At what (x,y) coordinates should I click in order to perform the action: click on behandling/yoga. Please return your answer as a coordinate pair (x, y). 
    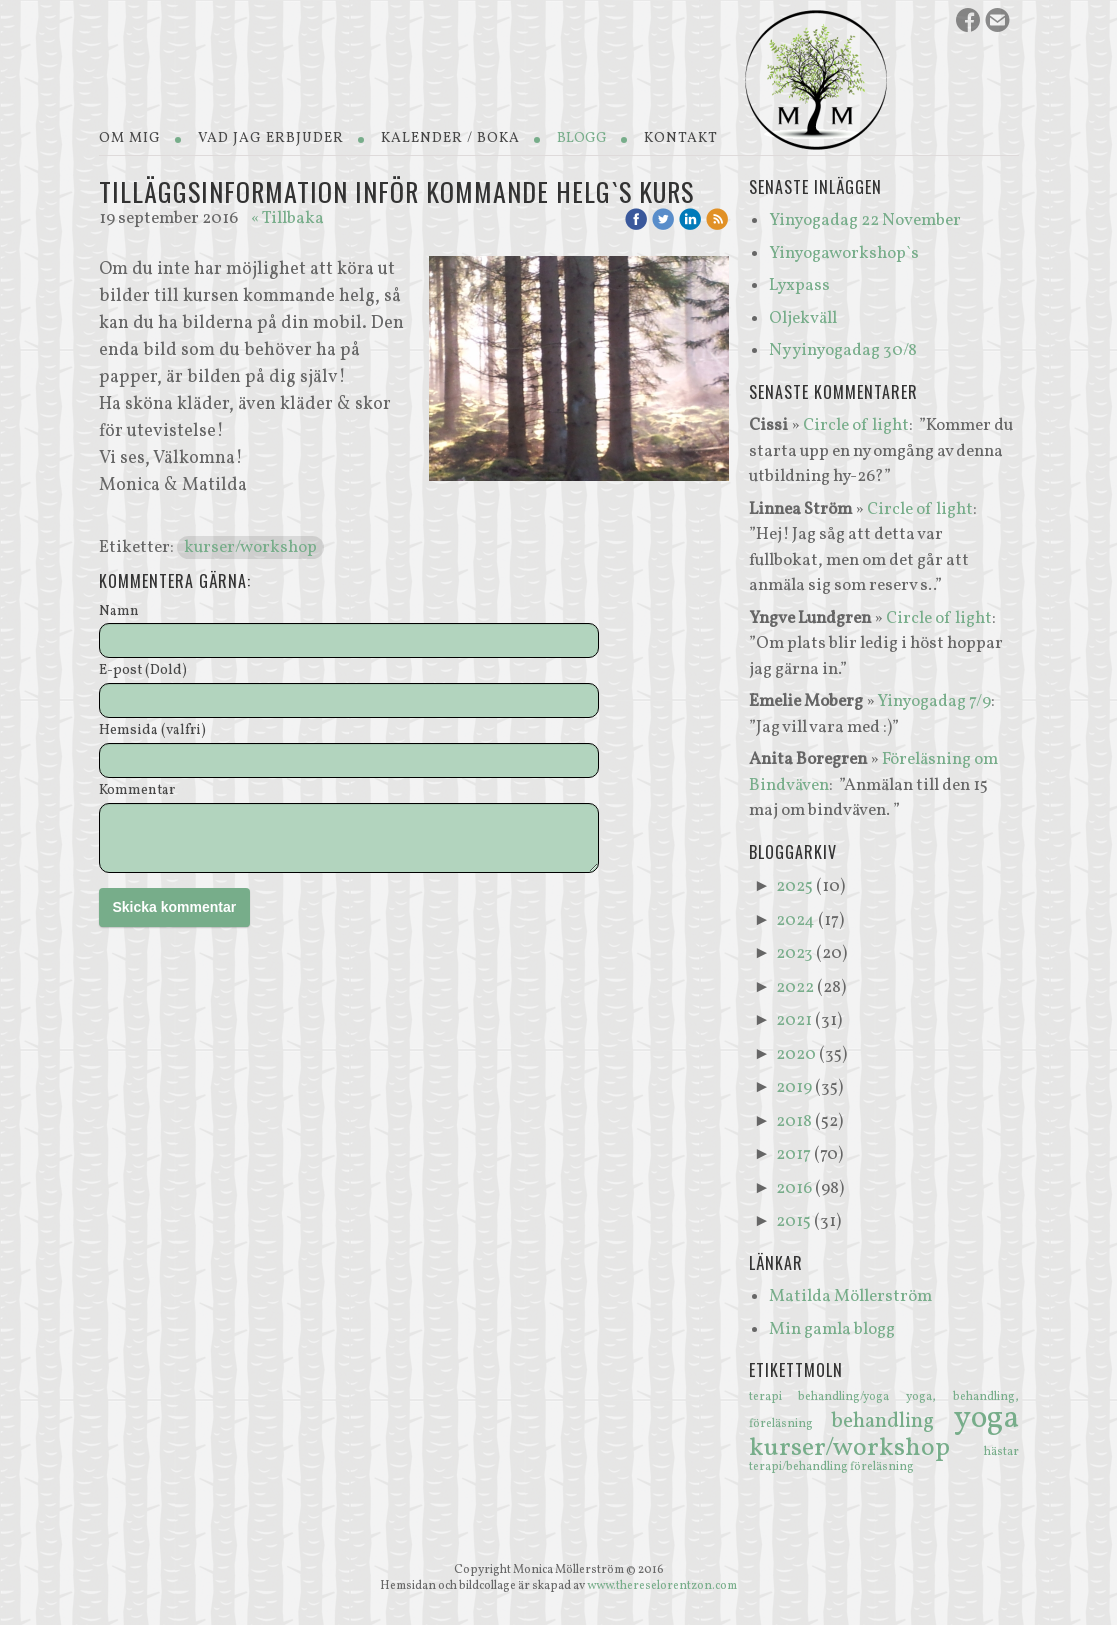
    Looking at the image, I should click on (852, 1397).